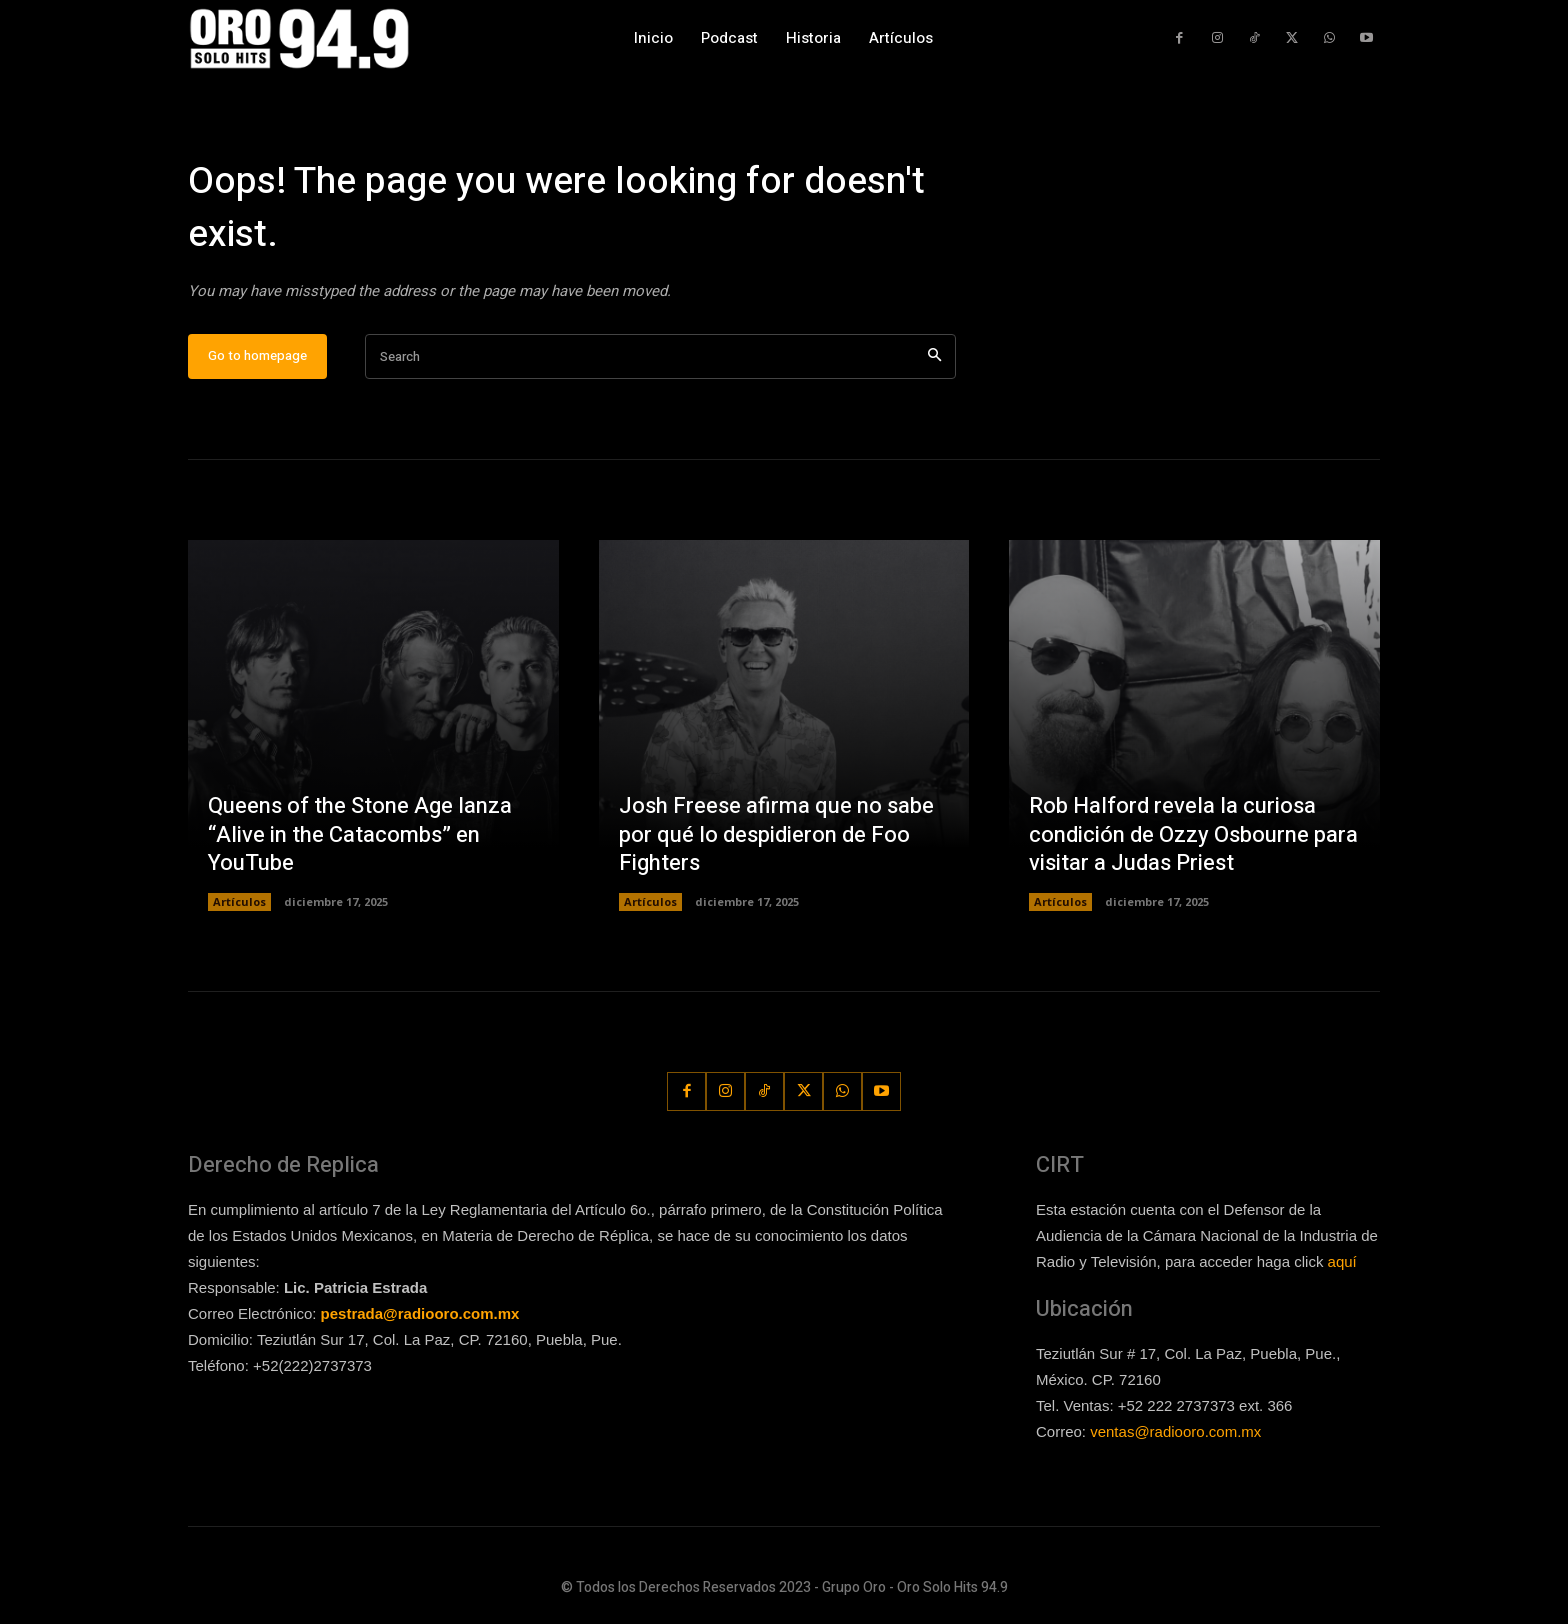  I want to click on Rob Halford revela la curiosa condición de Ozzy Osbourne para visitar a Judas Priest, so click(1193, 834).